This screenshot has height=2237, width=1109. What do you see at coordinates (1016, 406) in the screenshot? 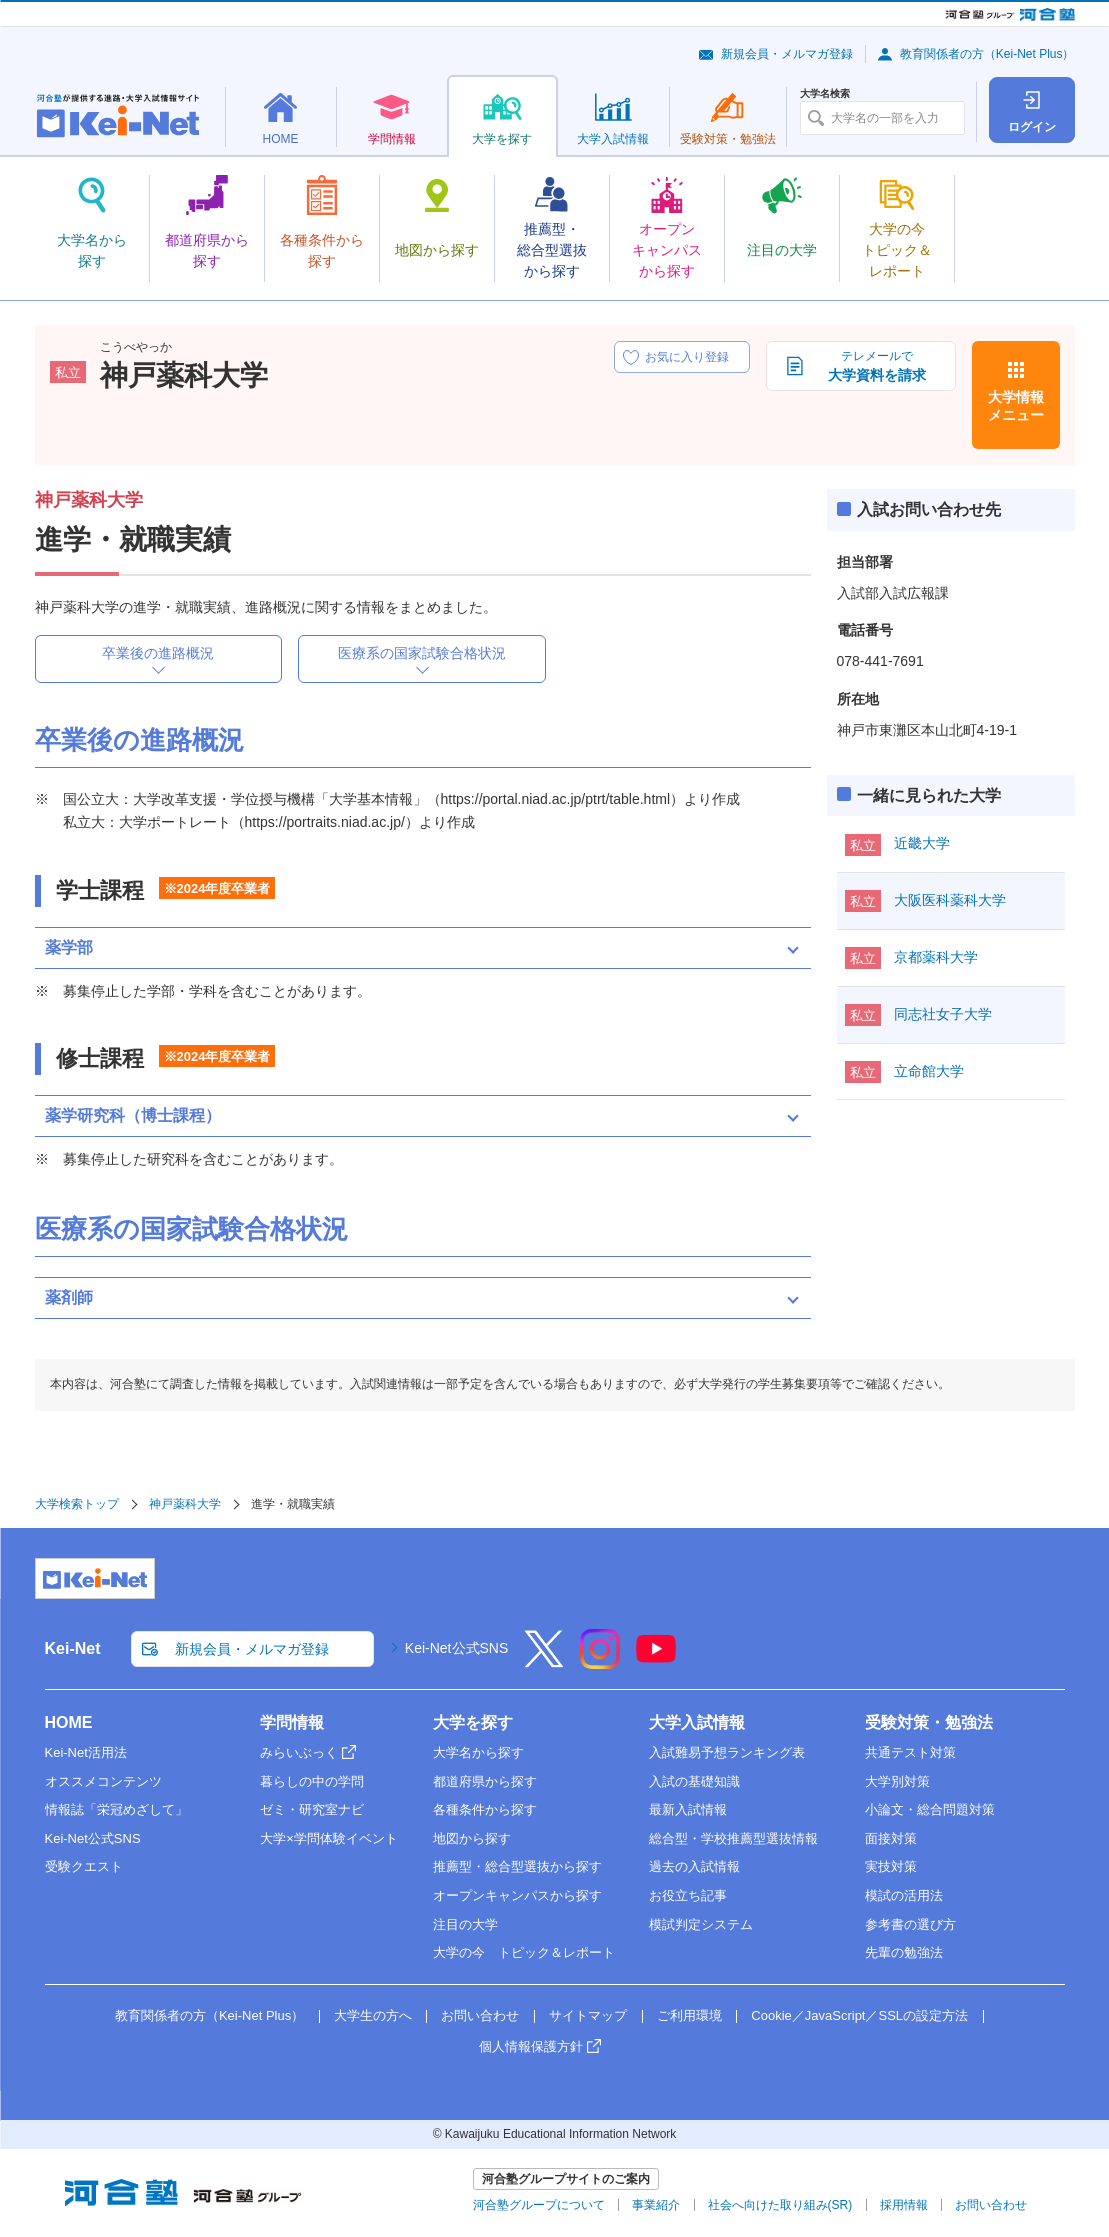
I see `大学情報メニュー` at bounding box center [1016, 406].